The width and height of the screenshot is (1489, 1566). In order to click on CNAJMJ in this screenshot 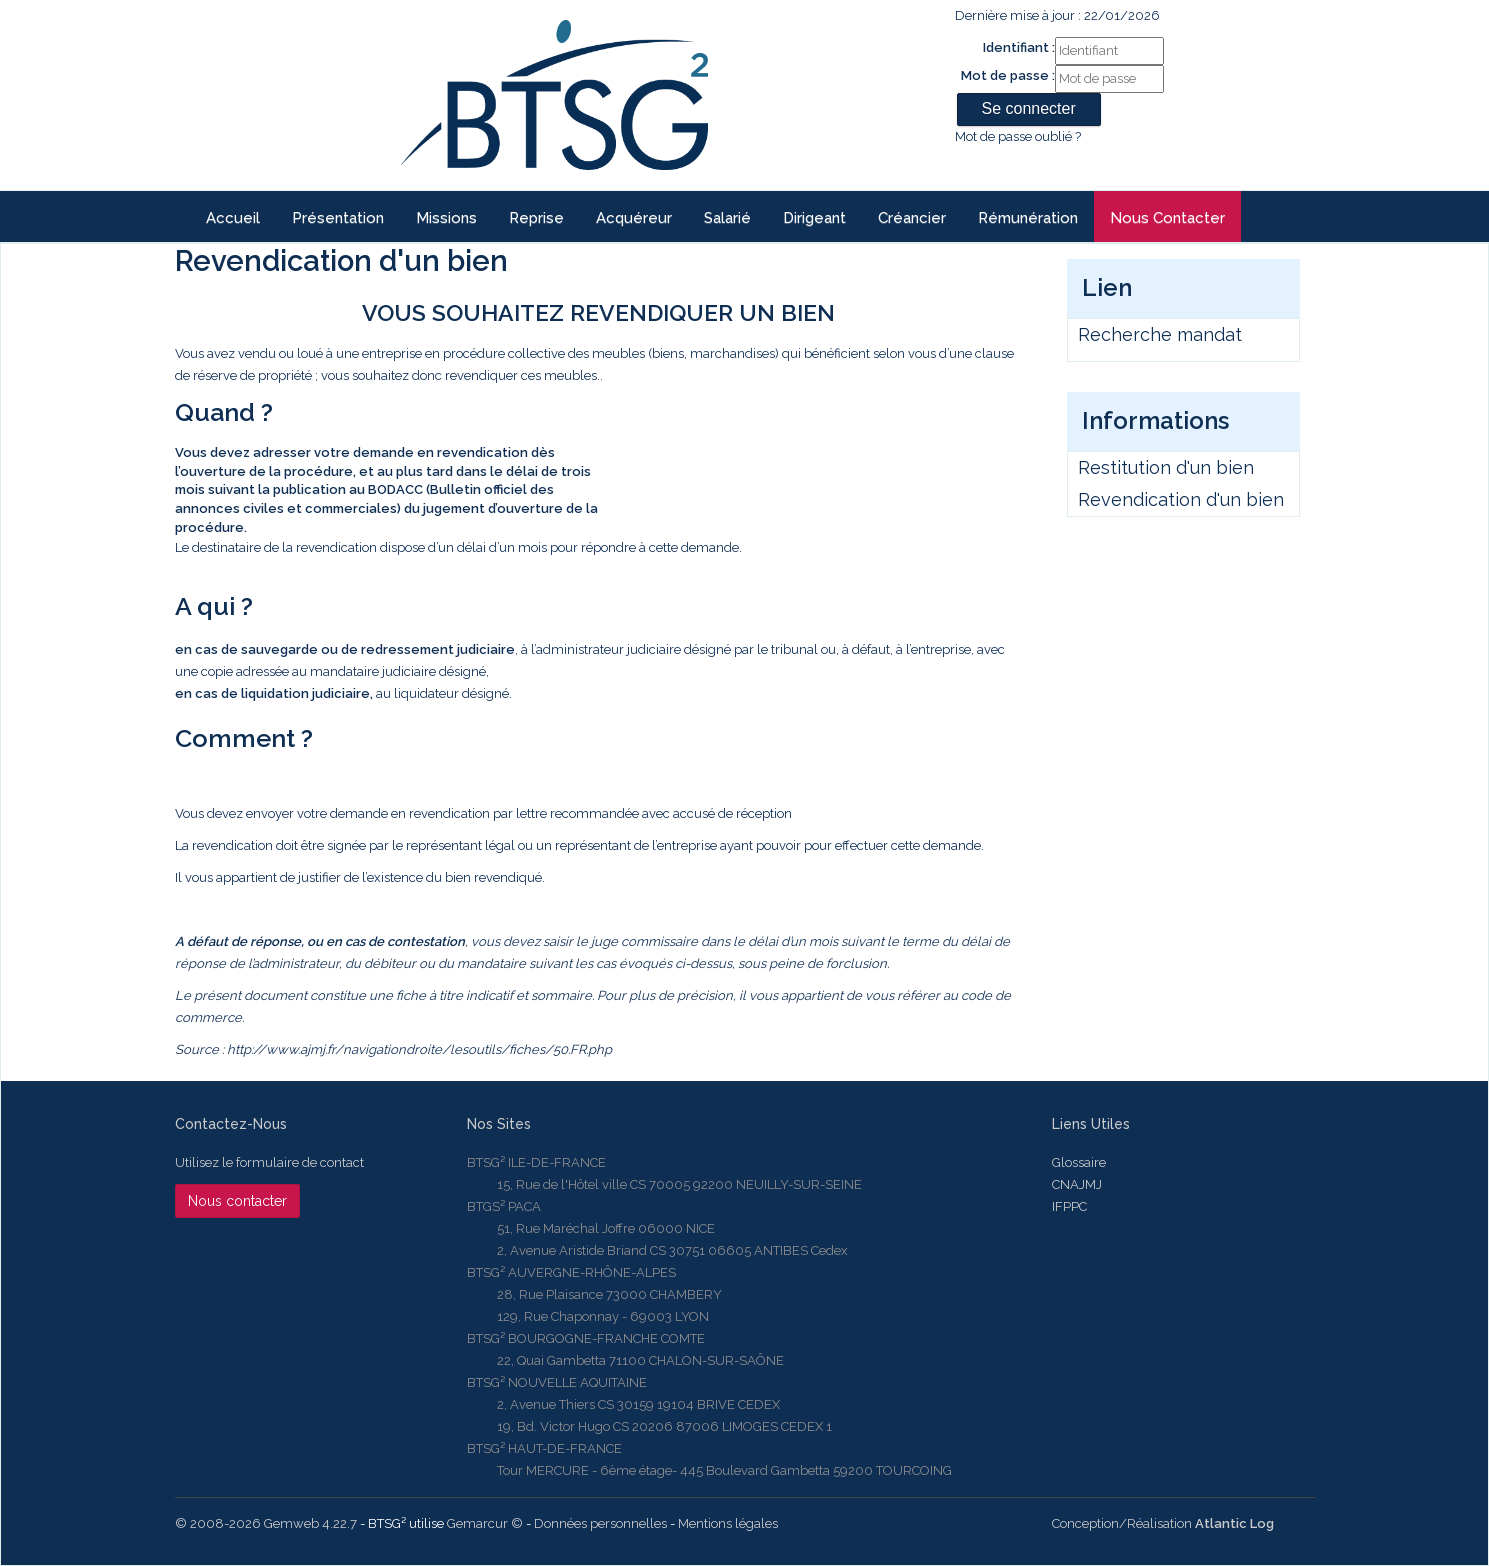, I will do `click(1077, 1184)`.